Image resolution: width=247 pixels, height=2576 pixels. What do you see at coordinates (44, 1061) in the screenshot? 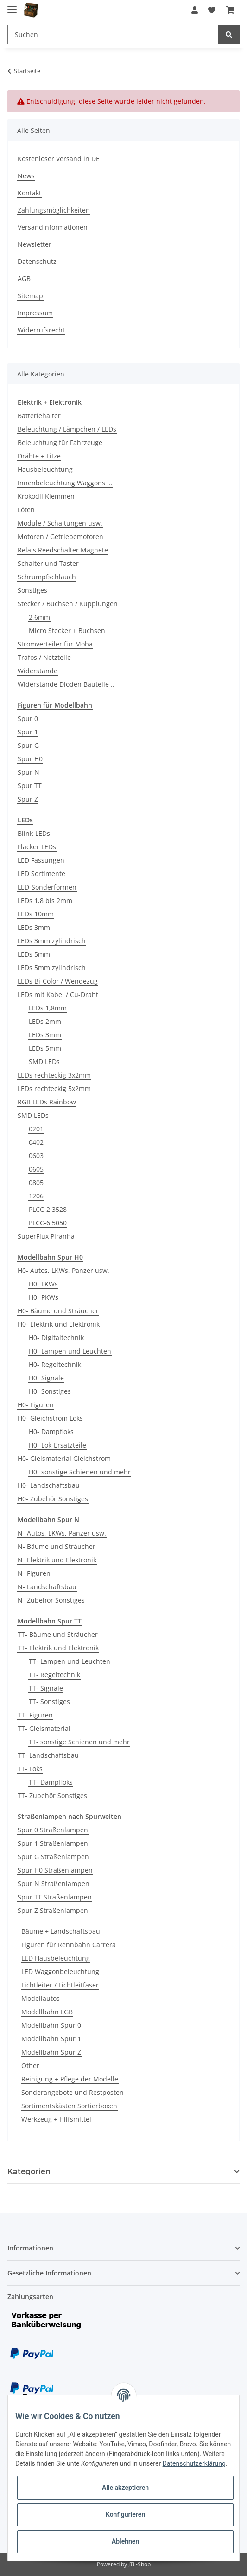
I see `SMD LEDs` at bounding box center [44, 1061].